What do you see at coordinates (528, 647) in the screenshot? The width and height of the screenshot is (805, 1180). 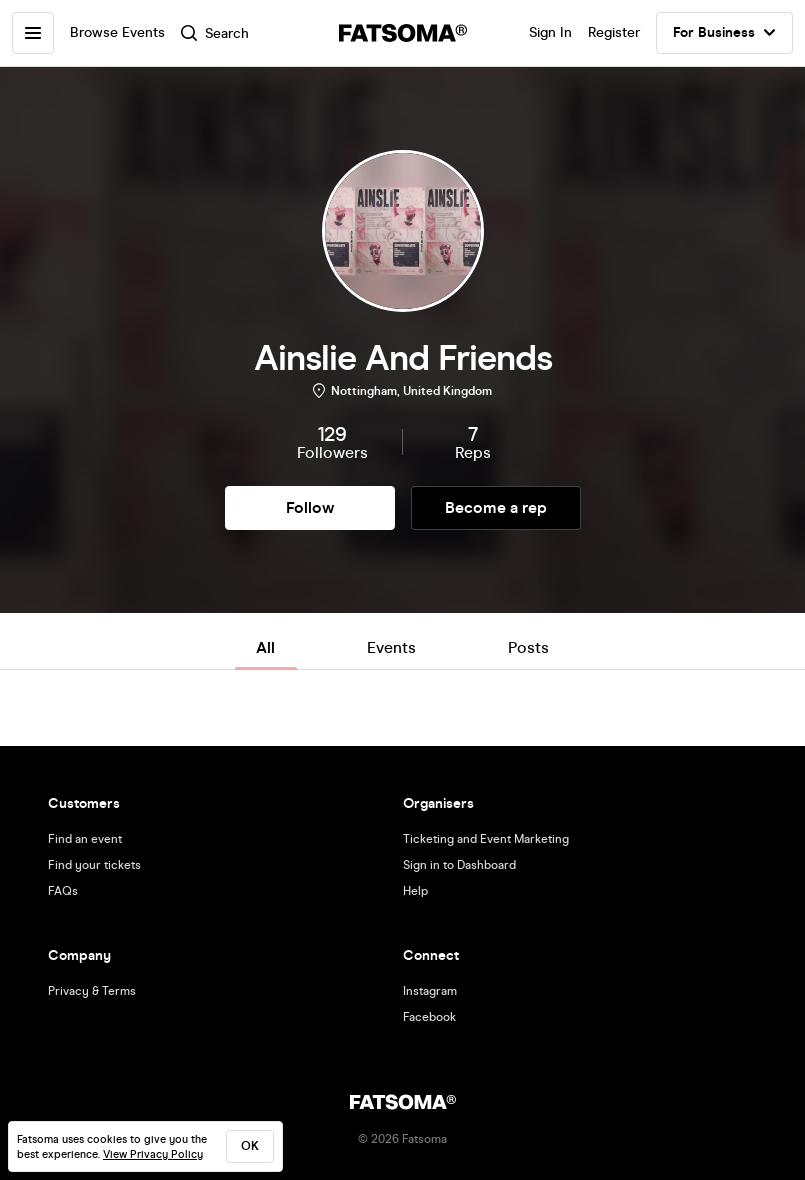 I see `Posts` at bounding box center [528, 647].